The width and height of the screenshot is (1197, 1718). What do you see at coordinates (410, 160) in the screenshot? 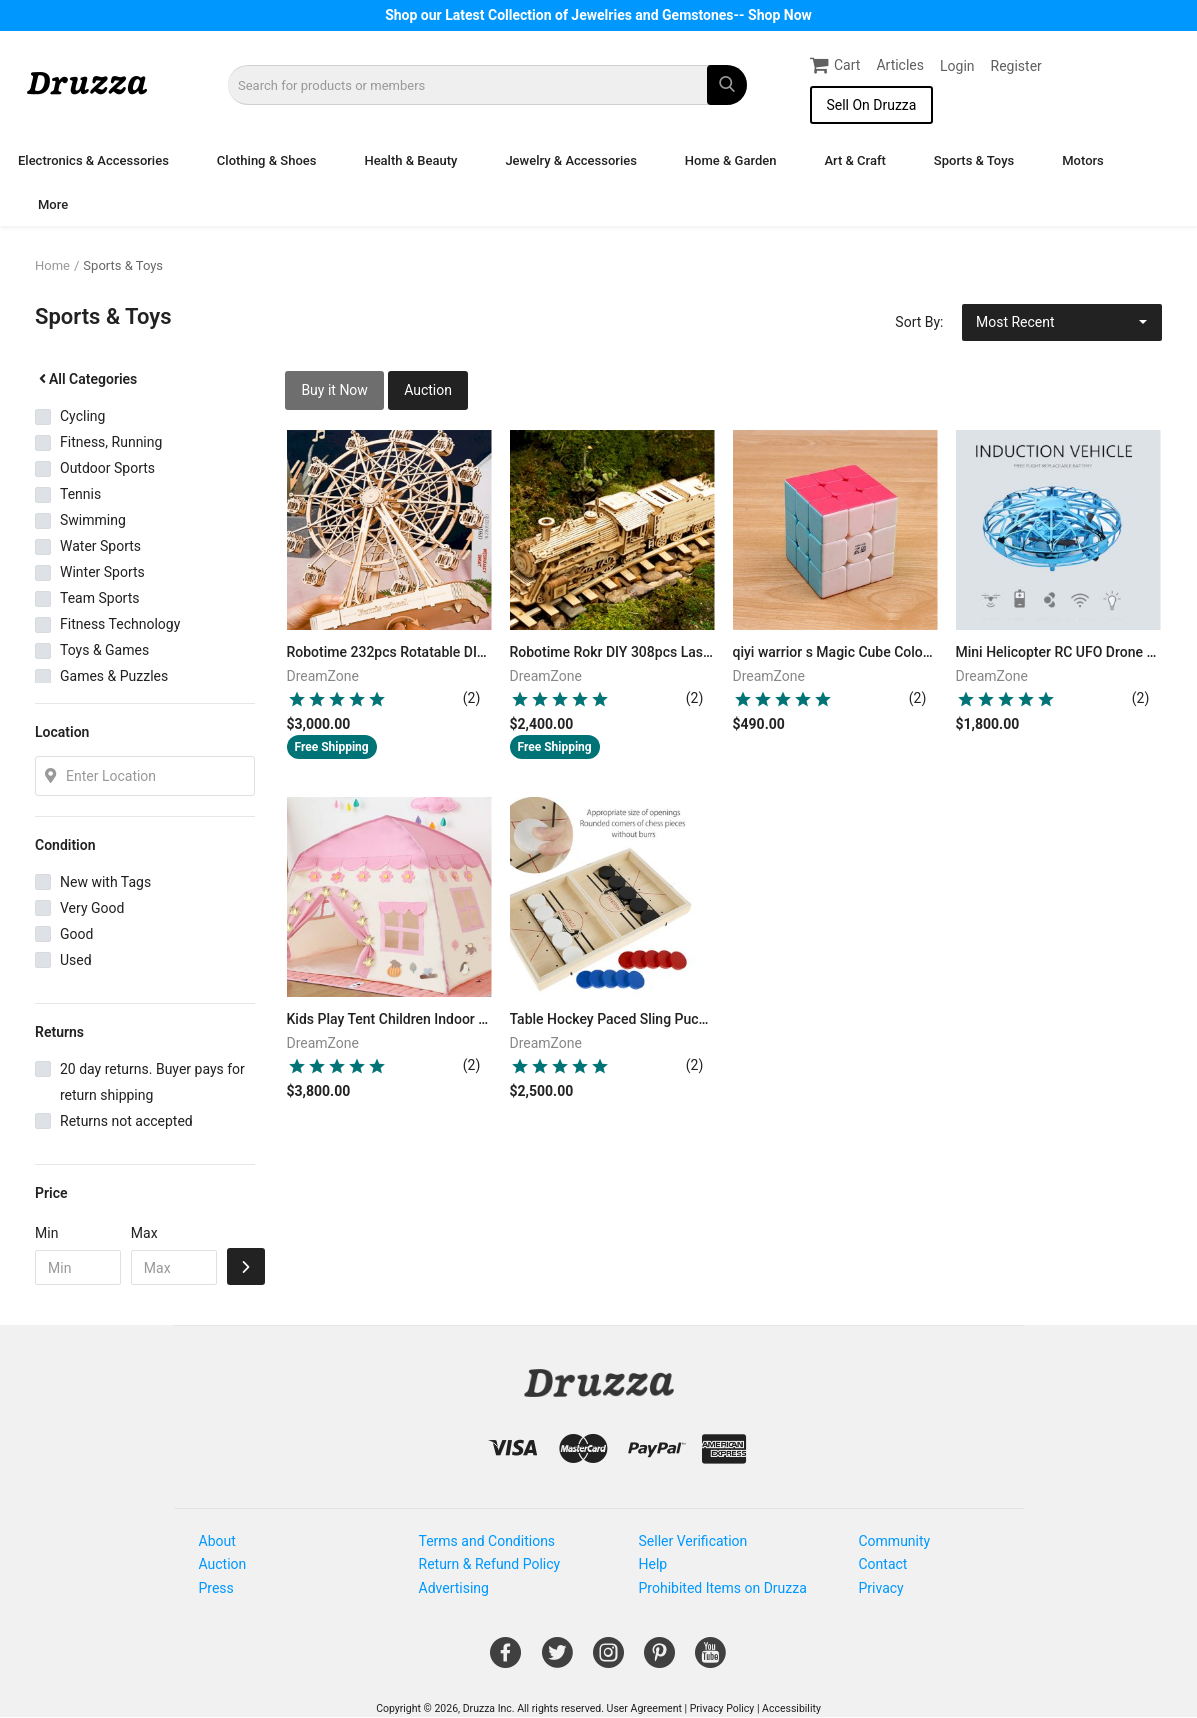
I see `Health & Beauty` at bounding box center [410, 160].